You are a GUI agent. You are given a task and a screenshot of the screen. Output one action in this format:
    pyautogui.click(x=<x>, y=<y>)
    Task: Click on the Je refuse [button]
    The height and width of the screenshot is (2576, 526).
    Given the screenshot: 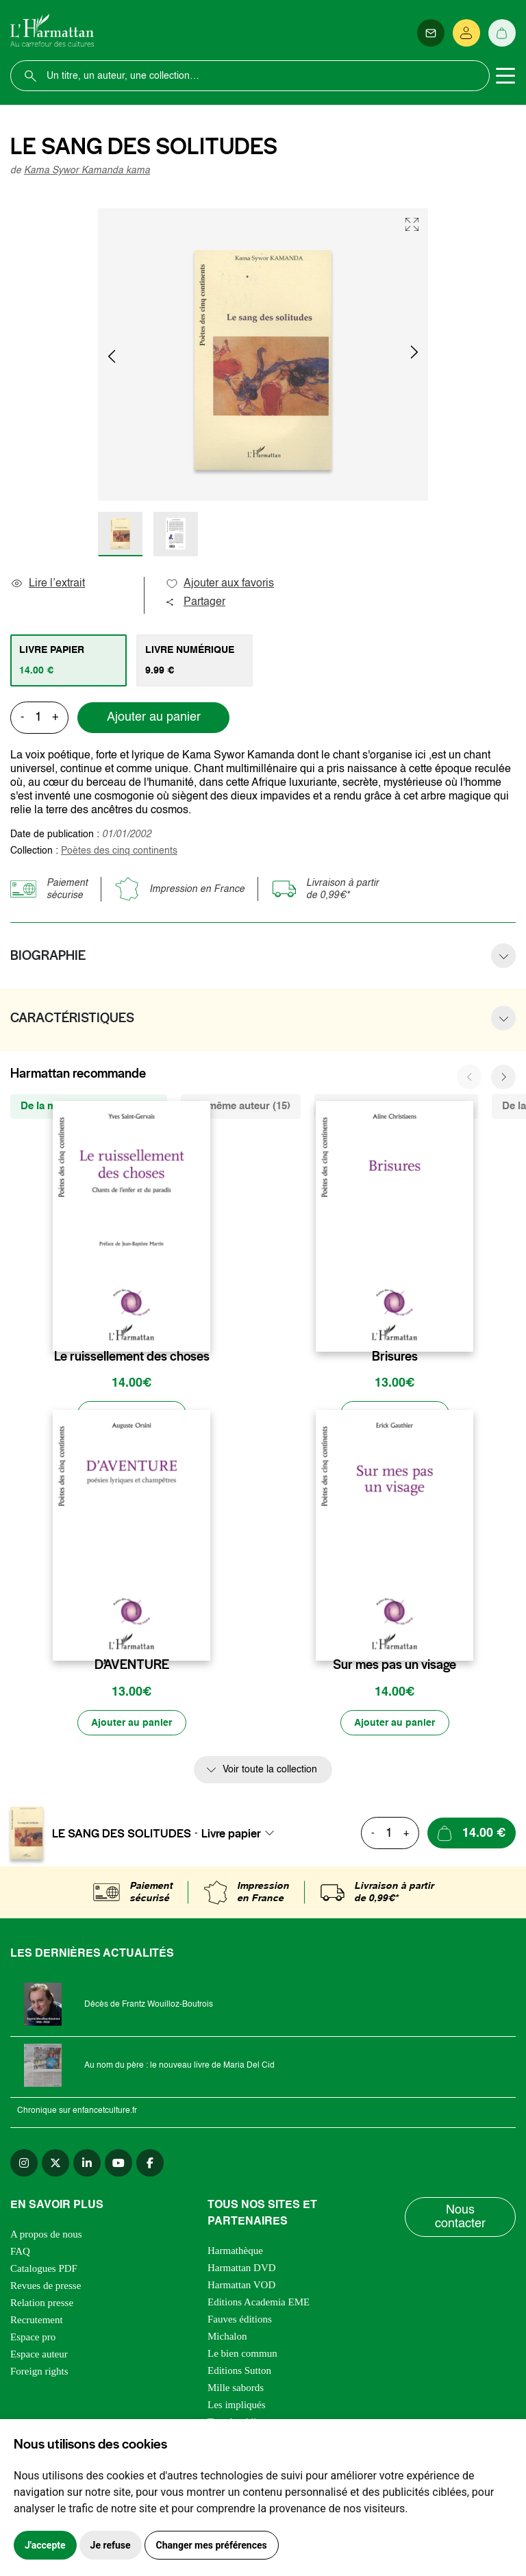 What is the action you would take?
    pyautogui.click(x=110, y=2545)
    